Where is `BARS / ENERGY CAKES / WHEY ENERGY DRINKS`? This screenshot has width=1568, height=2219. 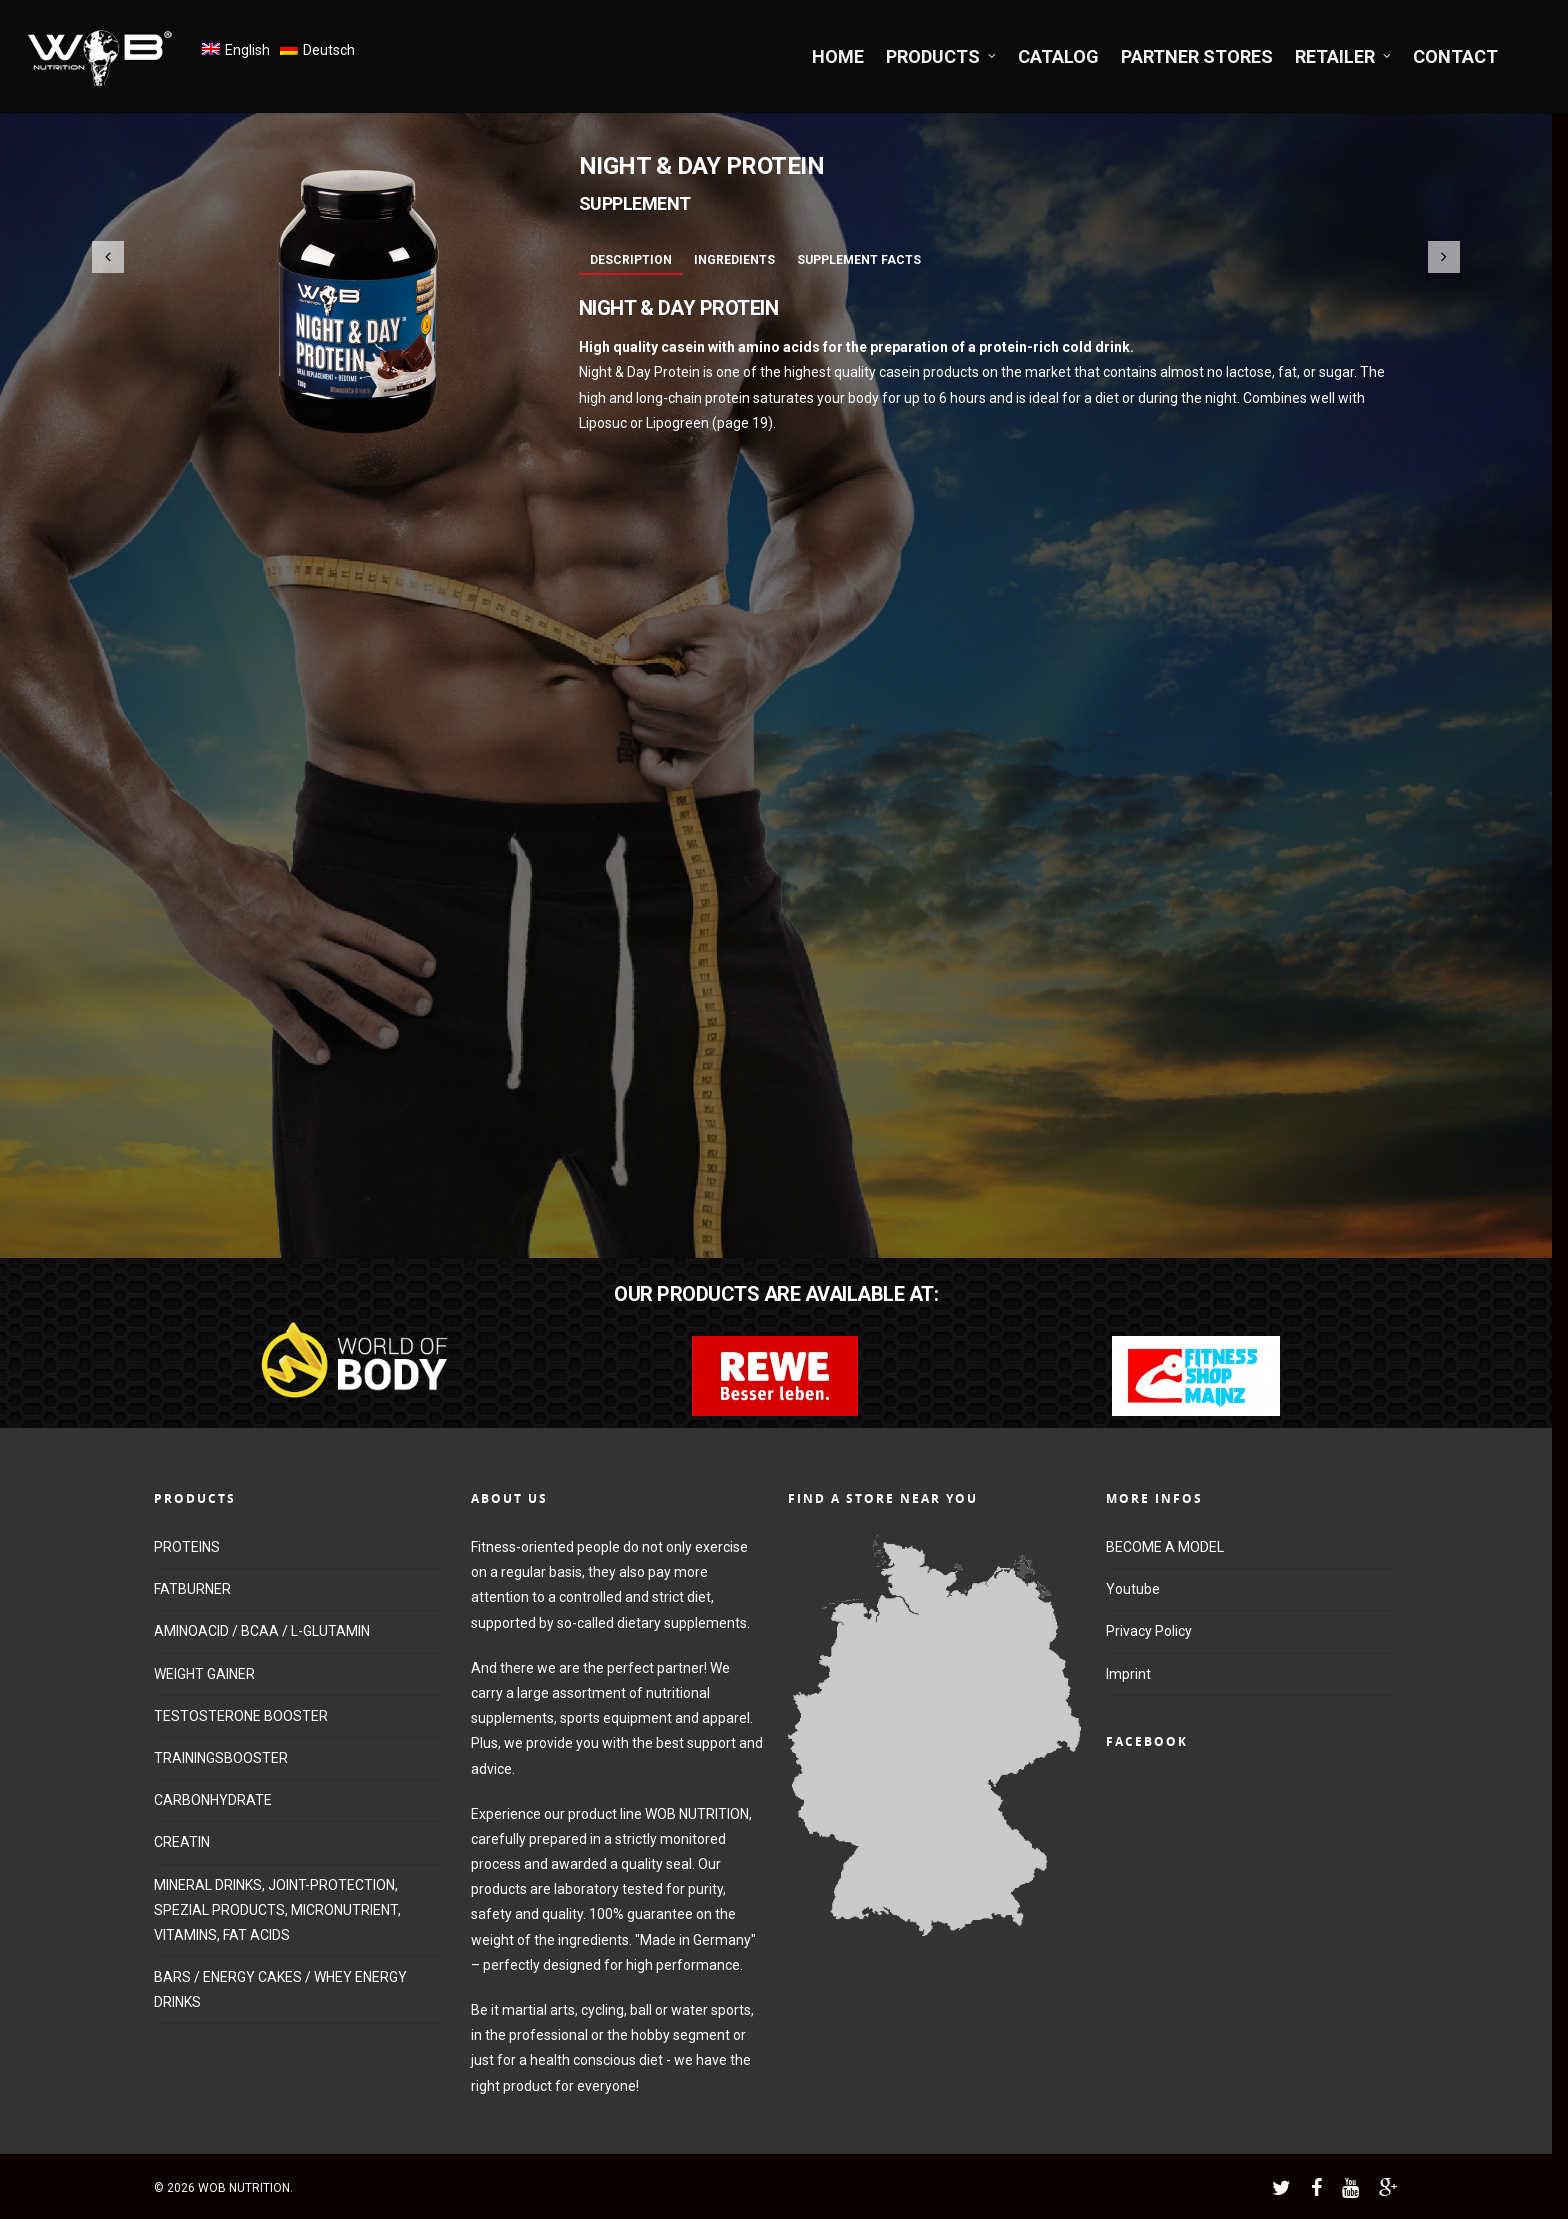
BARS / ENERGY CAKES / WHEY ENERGY DRINKS is located at coordinates (280, 1989).